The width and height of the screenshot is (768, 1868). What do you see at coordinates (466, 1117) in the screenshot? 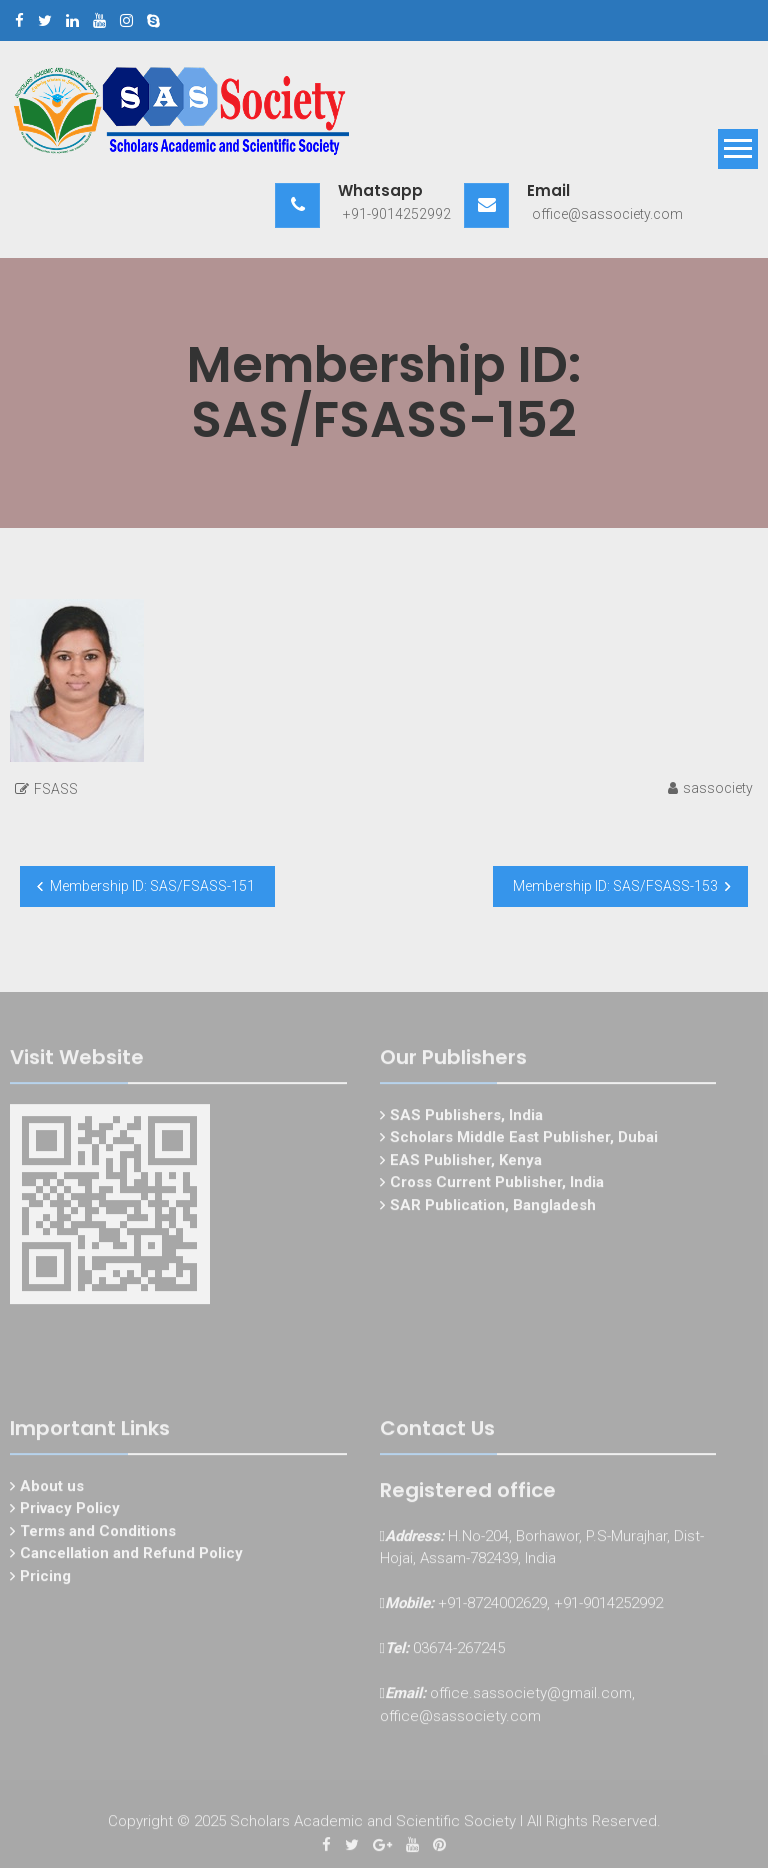
I see `SAS Publishers, India` at bounding box center [466, 1117].